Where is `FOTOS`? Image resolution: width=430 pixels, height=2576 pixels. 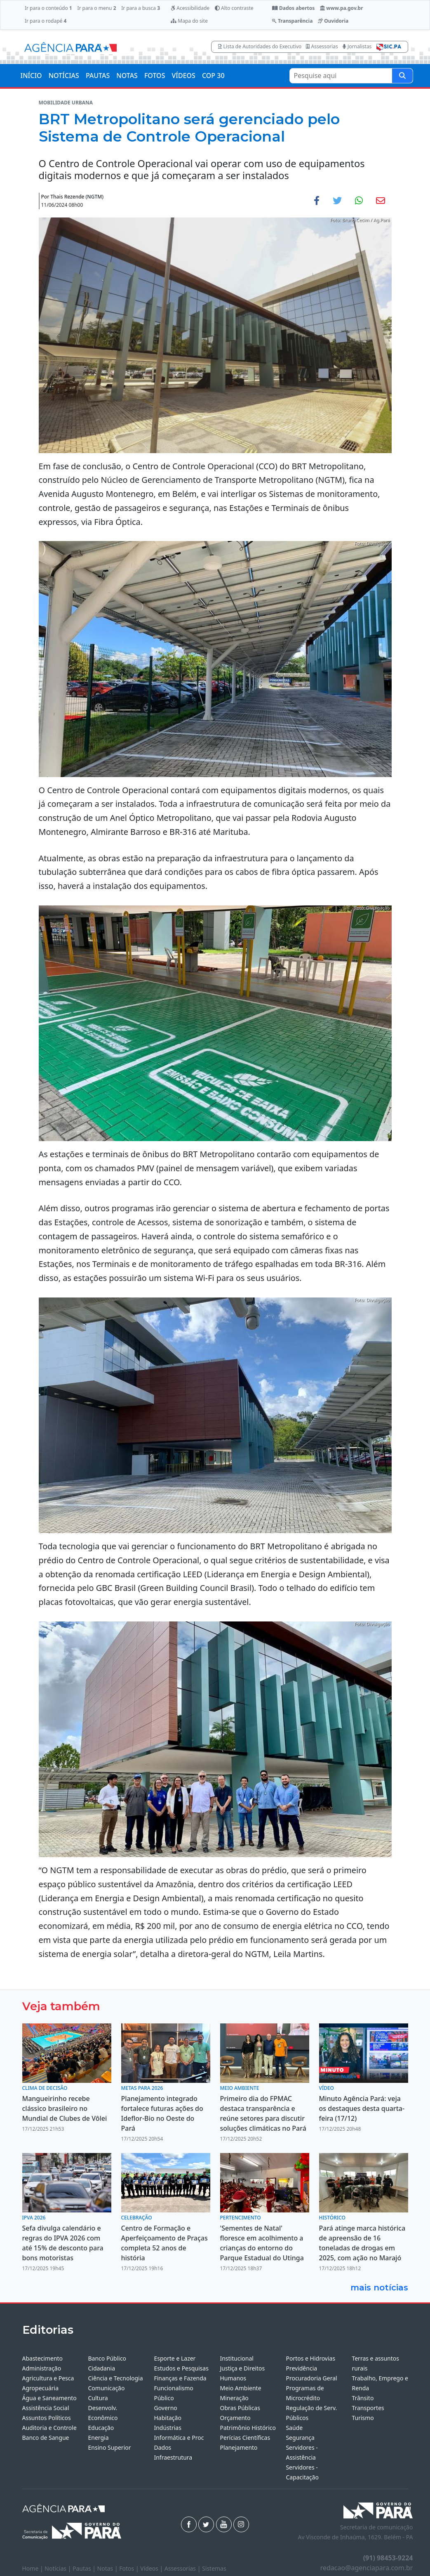 FOTOS is located at coordinates (154, 75).